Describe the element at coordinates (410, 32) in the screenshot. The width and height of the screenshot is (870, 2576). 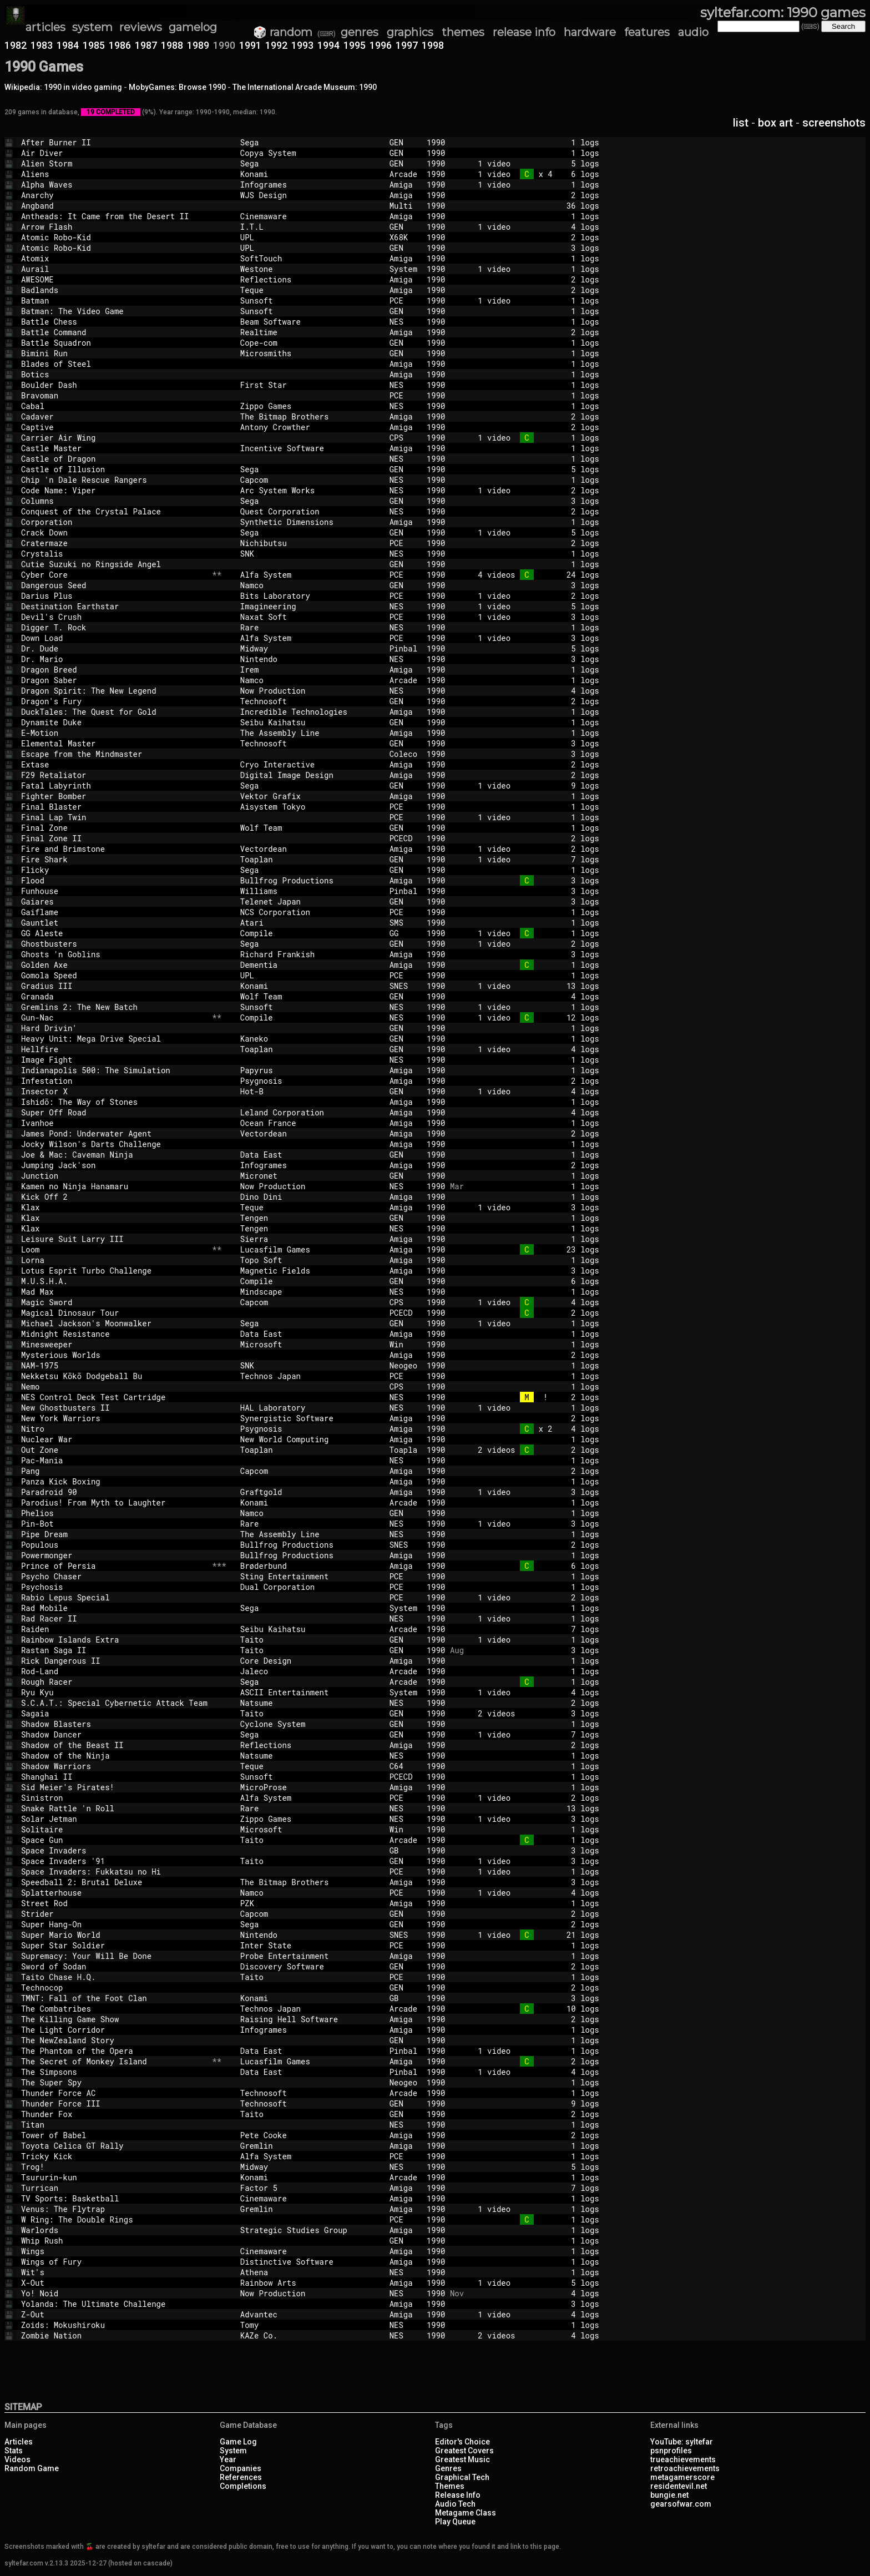
I see `graphics` at that location.